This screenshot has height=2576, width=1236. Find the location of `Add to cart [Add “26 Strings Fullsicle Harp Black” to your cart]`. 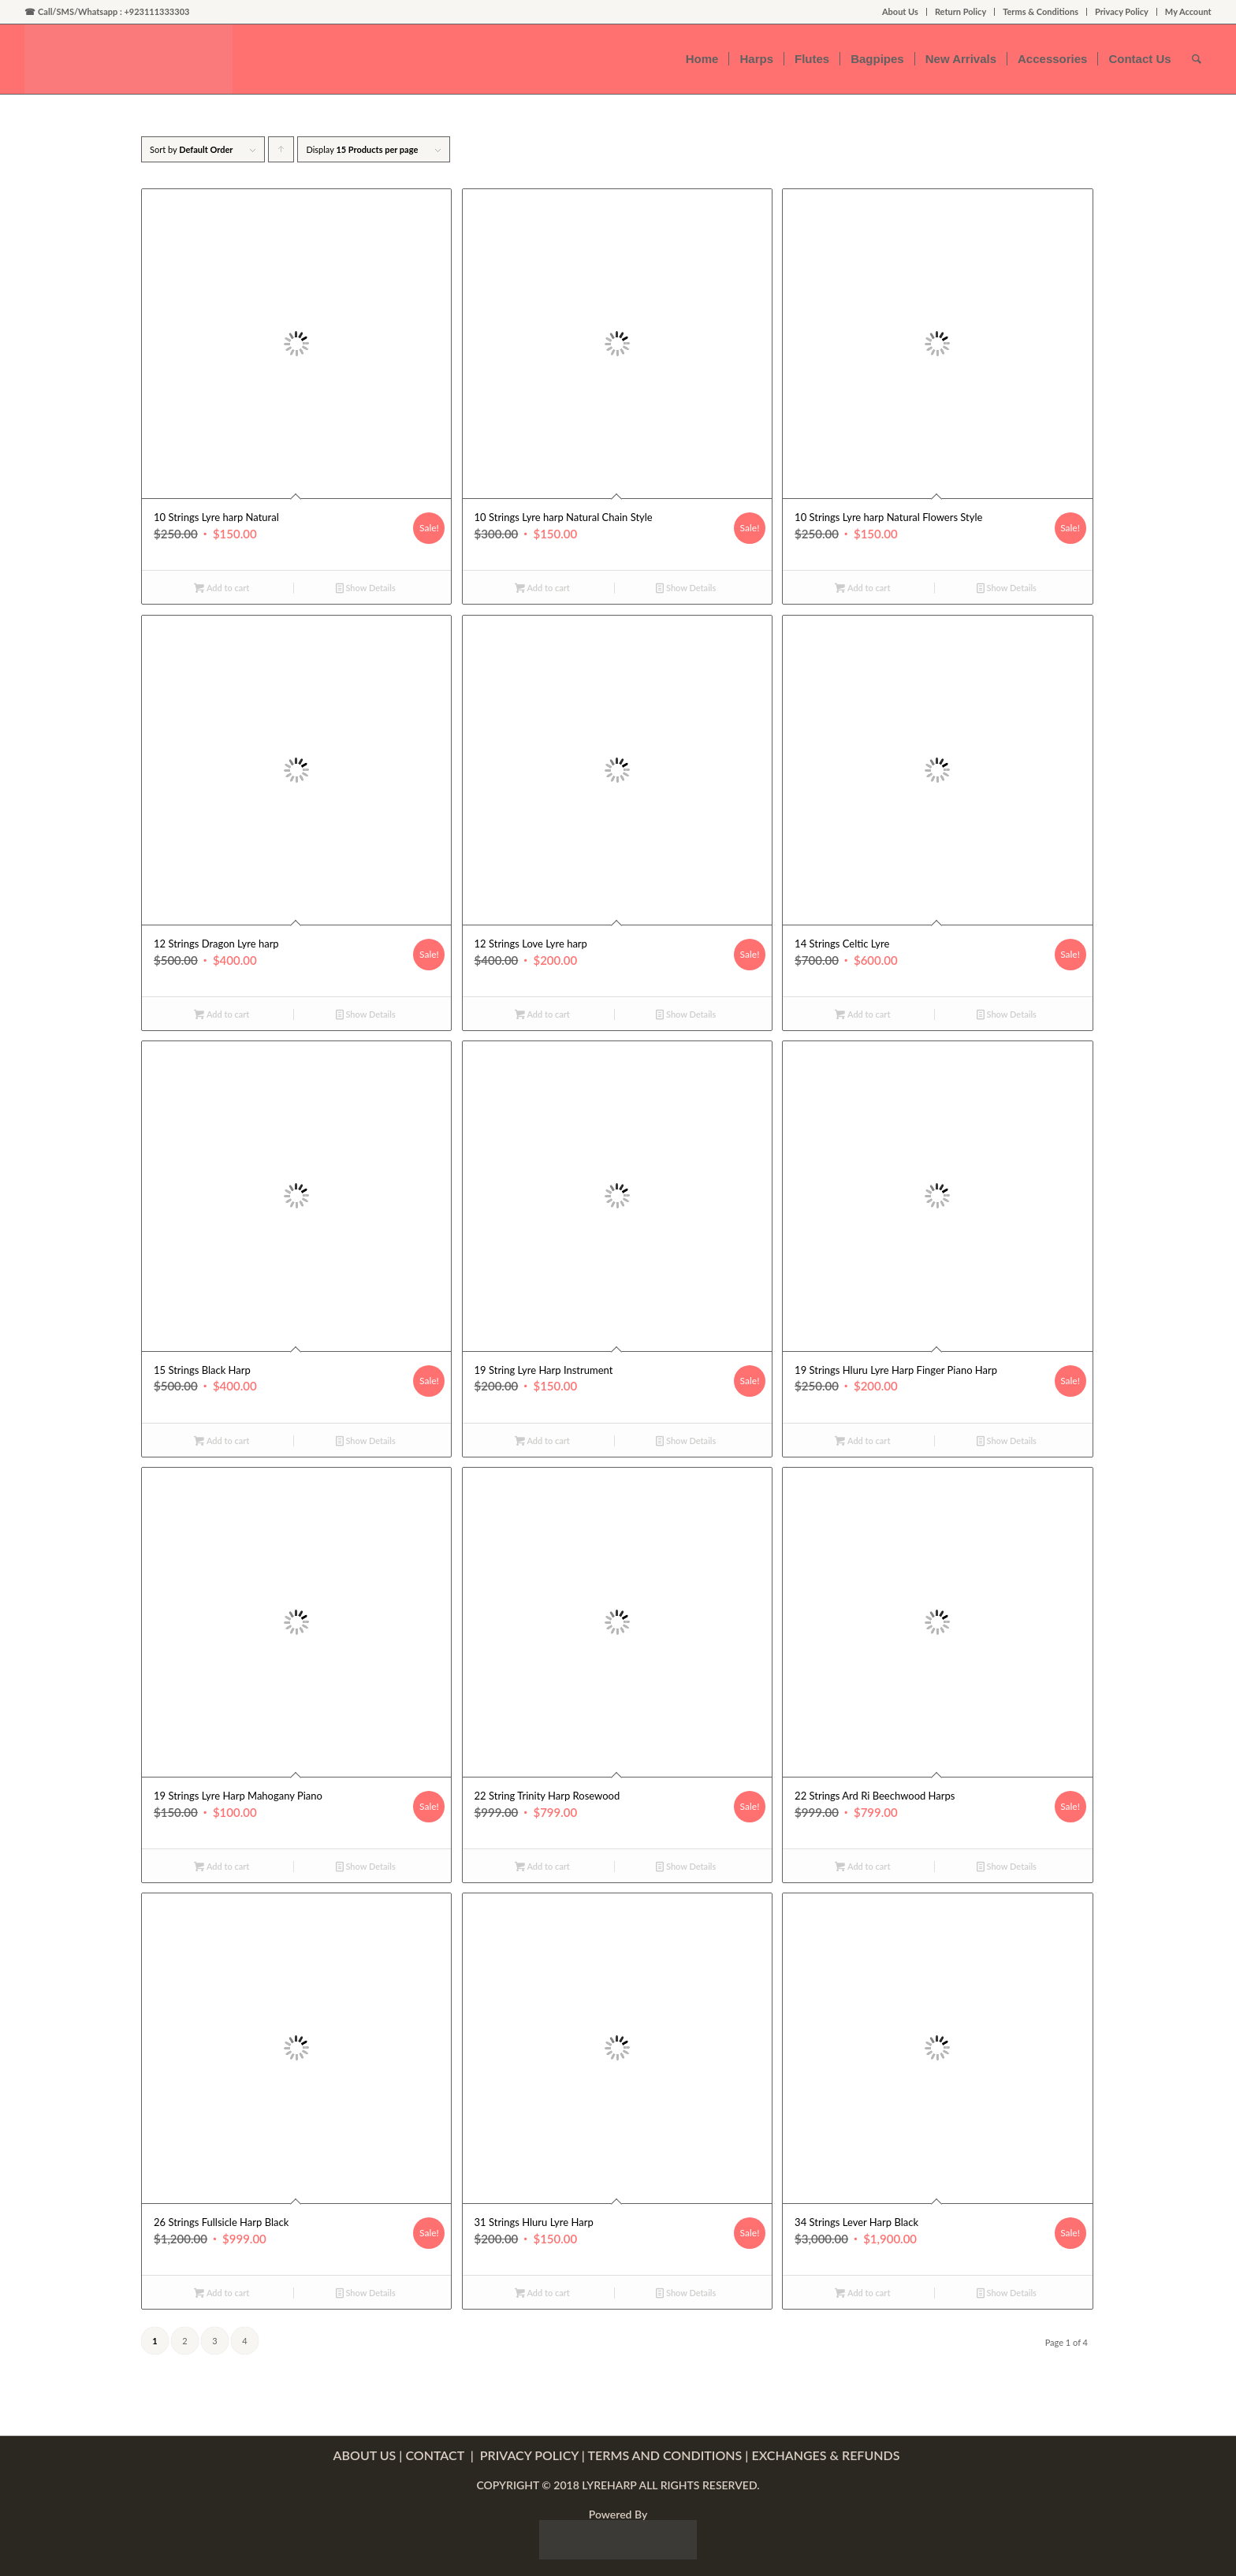

Add to cart [Add “26 Strings Fullsicle Harp Black” to your cart] is located at coordinates (221, 2292).